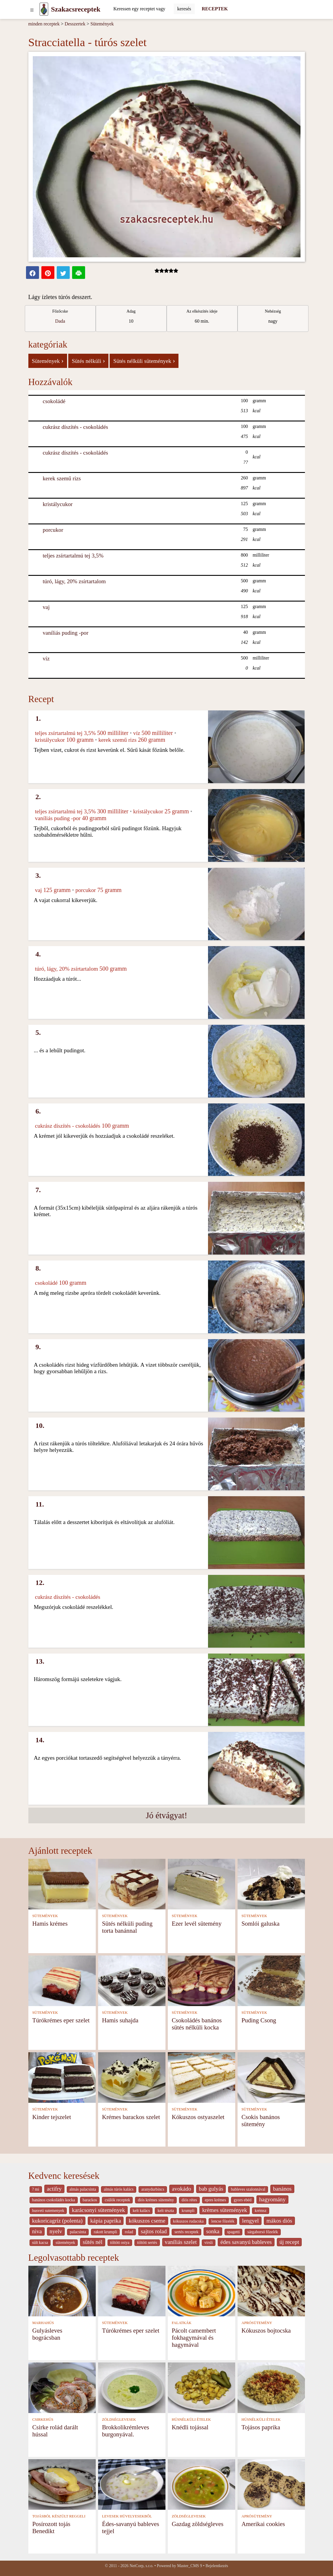 The image size is (333, 2576). Describe the element at coordinates (197, 2024) in the screenshot. I see `Csokoládés banános sütés nélküli kocka` at that location.